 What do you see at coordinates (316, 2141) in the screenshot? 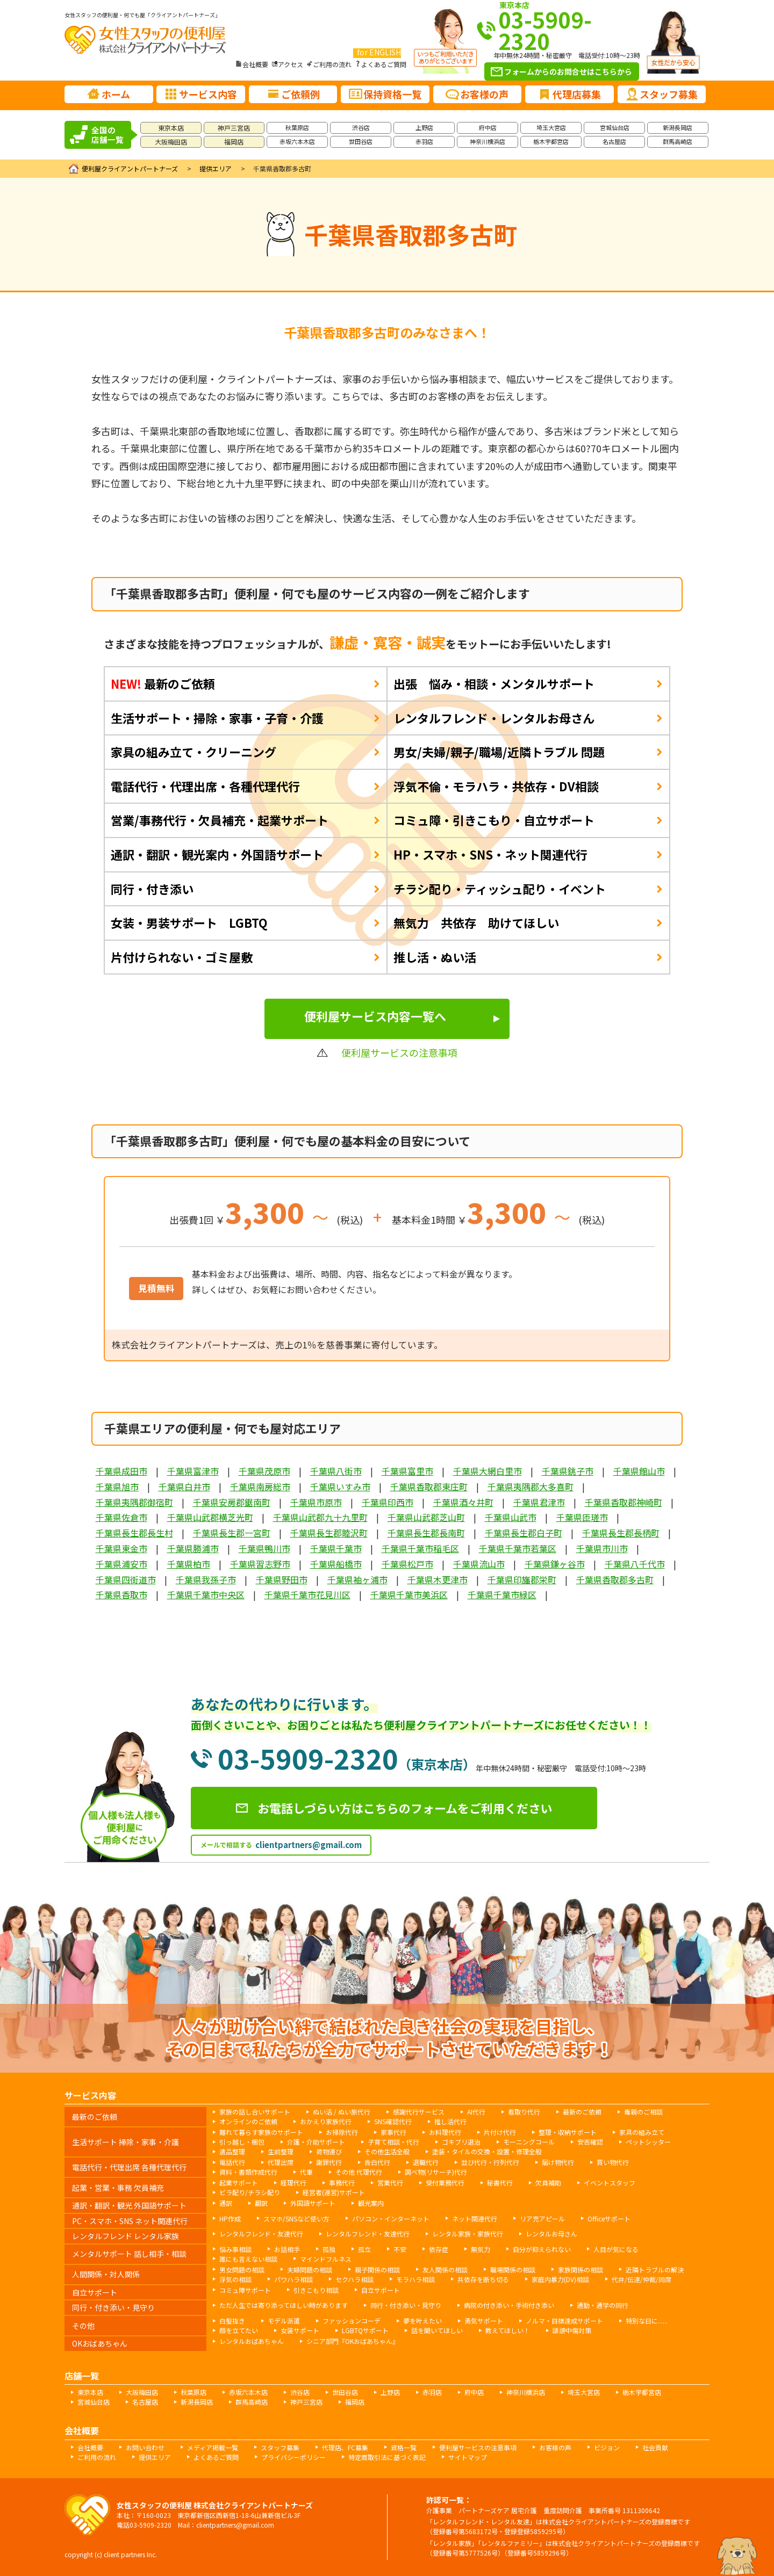
I see `介護・介助サポート` at bounding box center [316, 2141].